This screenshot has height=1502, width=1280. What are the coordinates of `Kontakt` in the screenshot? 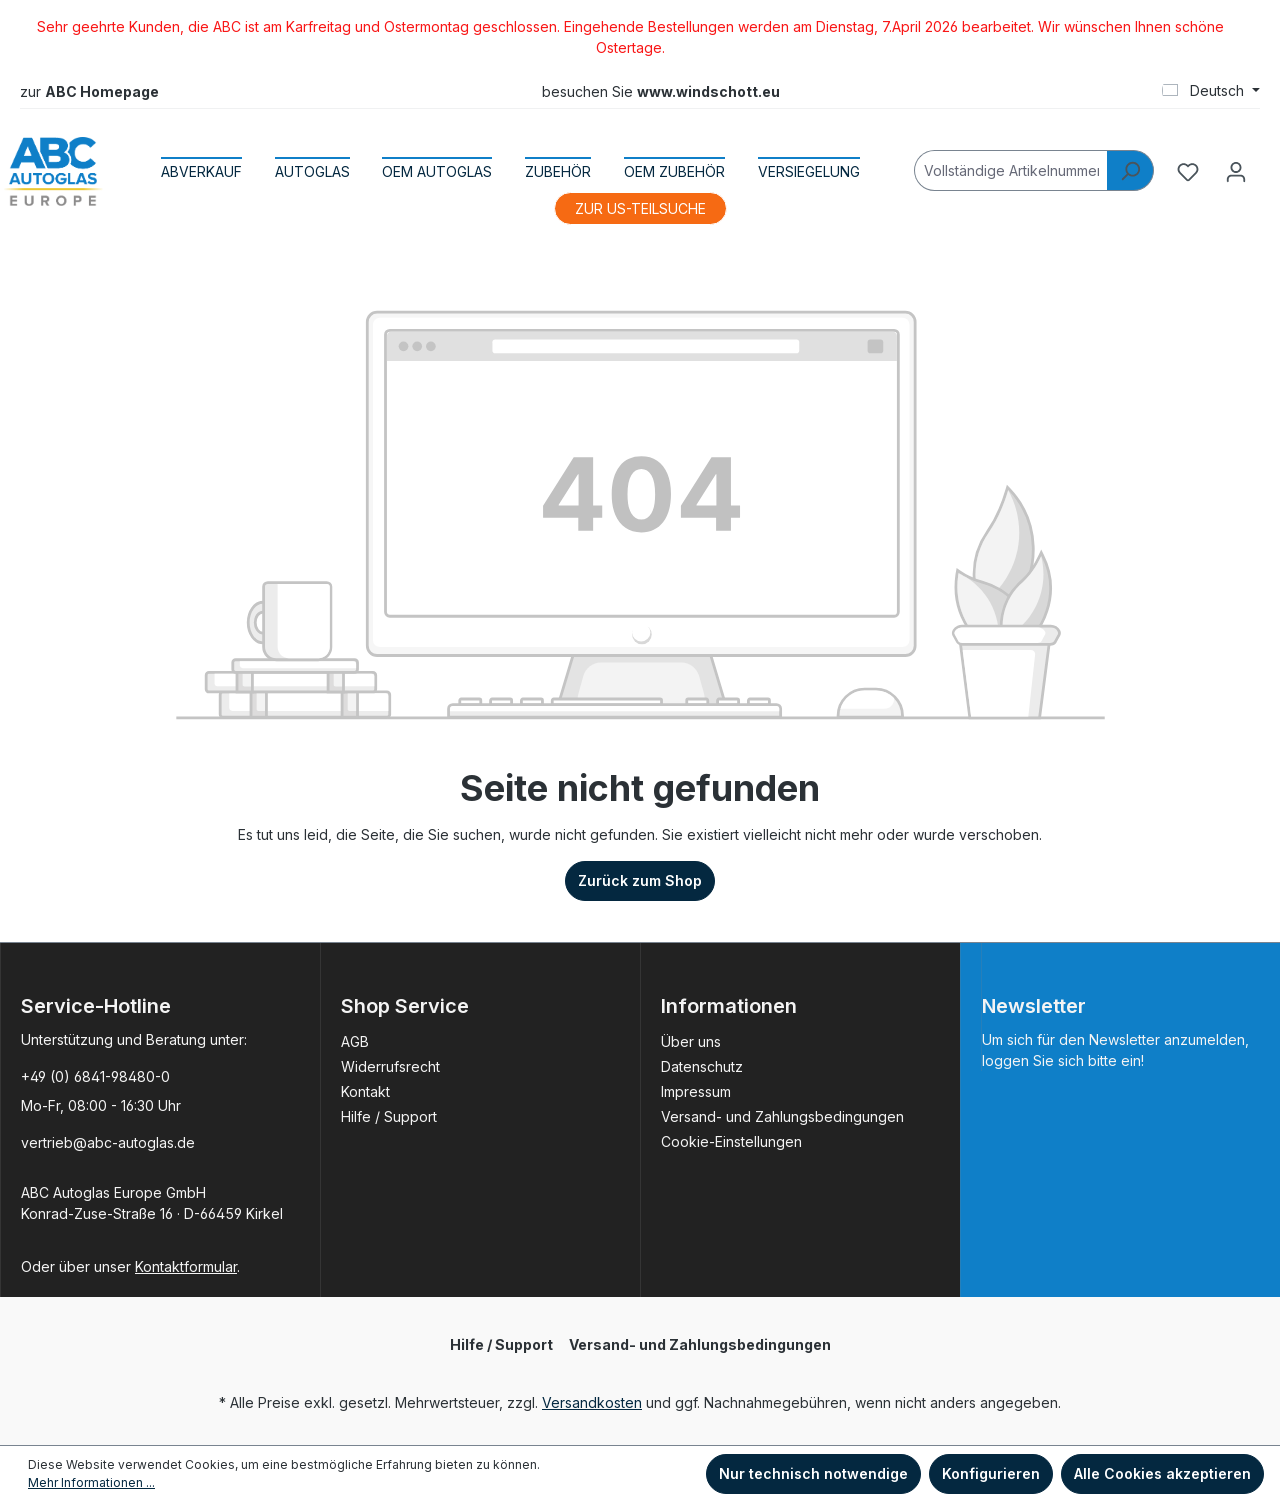 It's located at (365, 1091).